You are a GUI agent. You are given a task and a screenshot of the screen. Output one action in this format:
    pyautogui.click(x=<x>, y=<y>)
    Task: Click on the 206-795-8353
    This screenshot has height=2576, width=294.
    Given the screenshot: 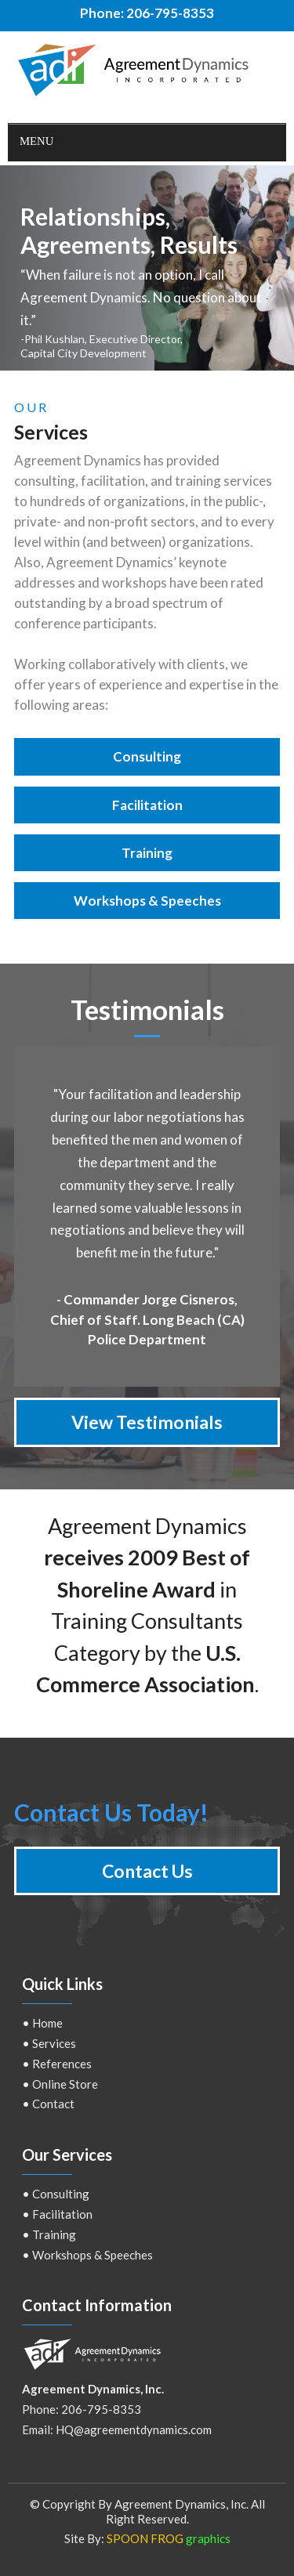 What is the action you would take?
    pyautogui.click(x=170, y=13)
    